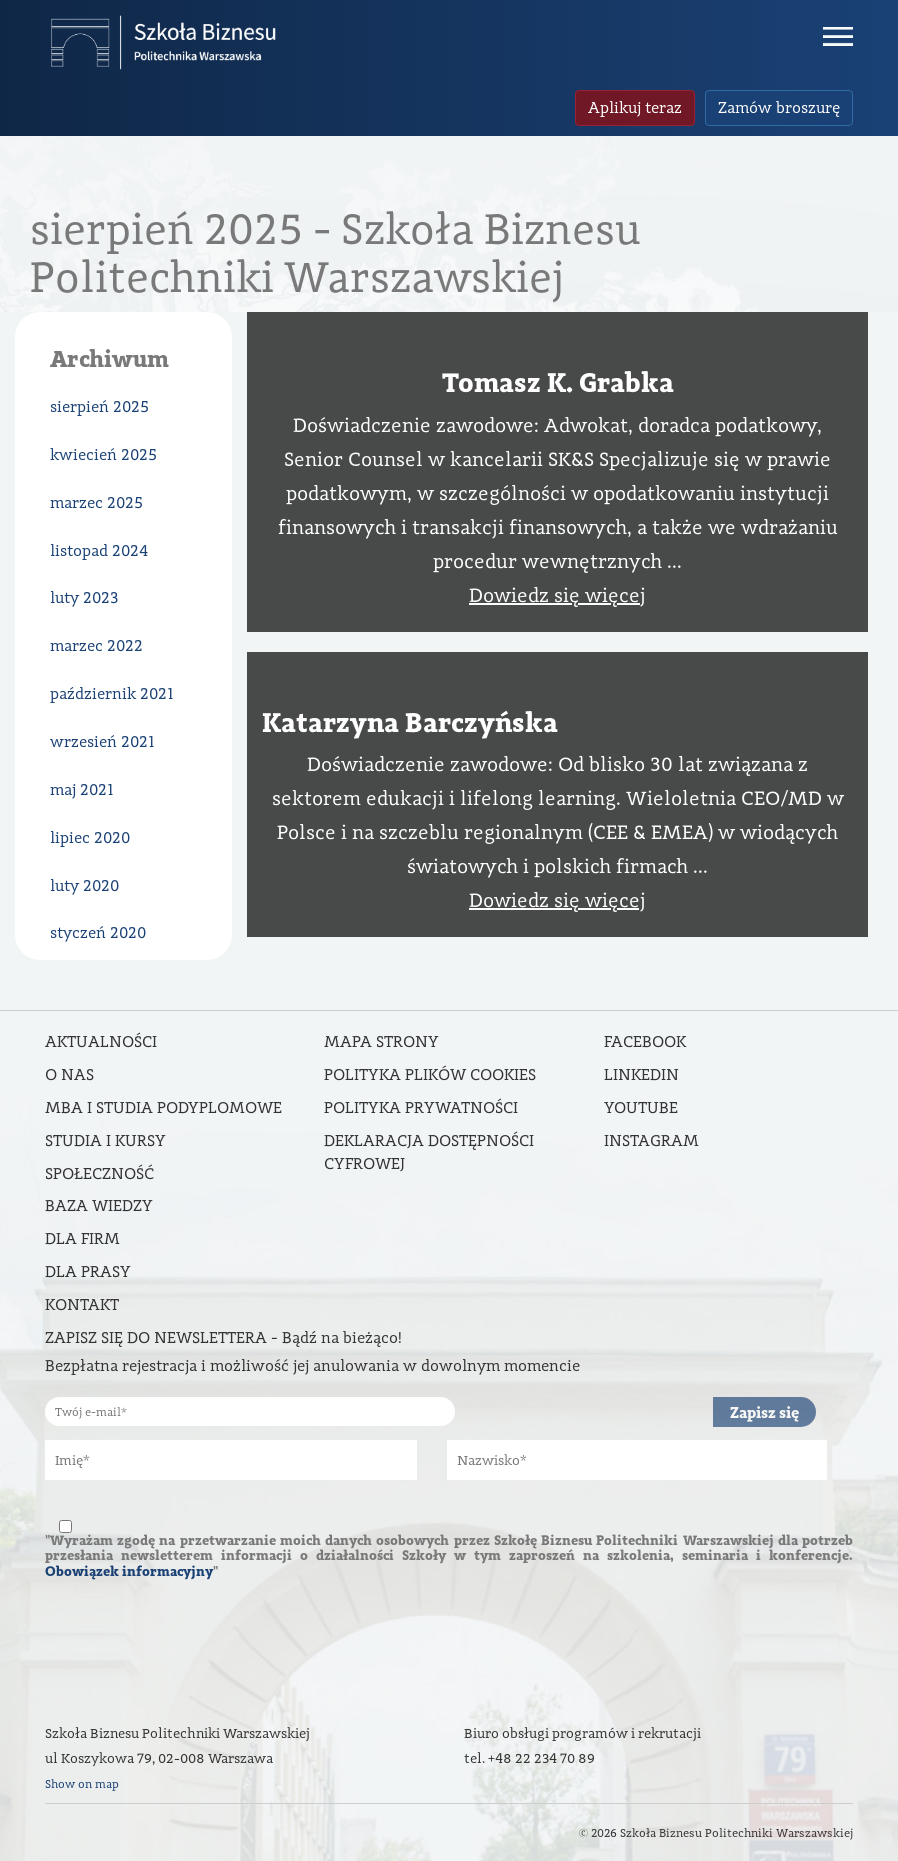 This screenshot has width=898, height=1861. Describe the element at coordinates (410, 722) in the screenshot. I see `Katarzyna Barczyńska` at that location.